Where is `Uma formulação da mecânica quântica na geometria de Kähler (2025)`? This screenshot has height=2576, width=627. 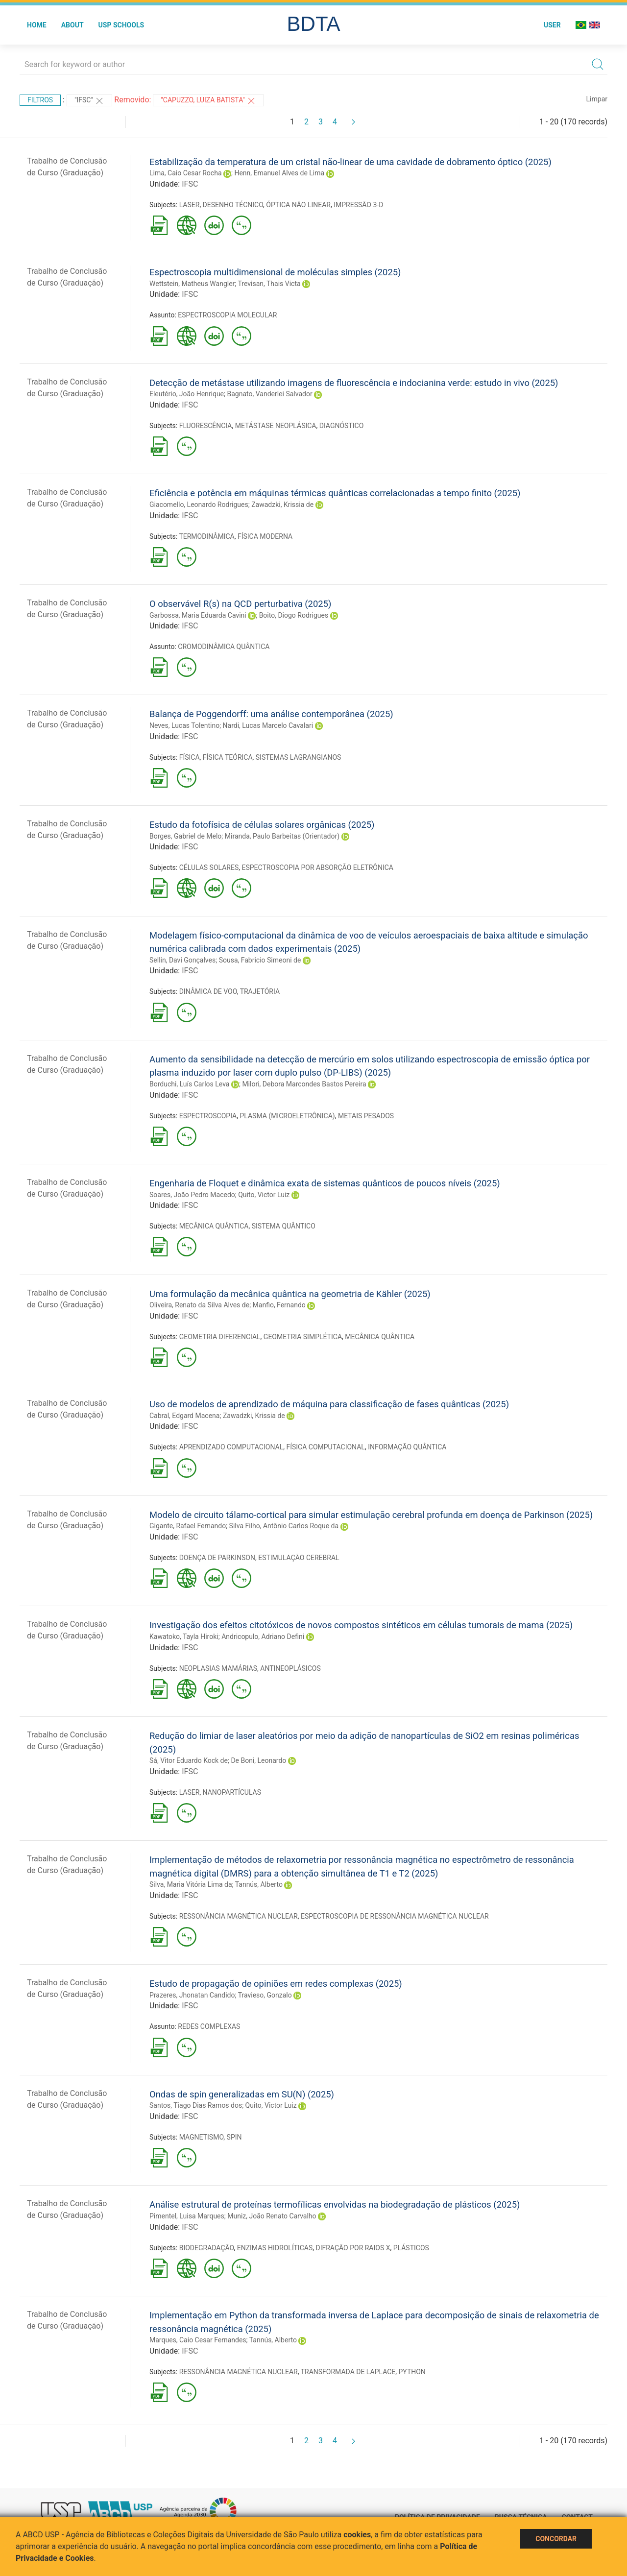
Uma formulação da mecânica quântica na geometria de Kähler (2025) is located at coordinates (290, 1294).